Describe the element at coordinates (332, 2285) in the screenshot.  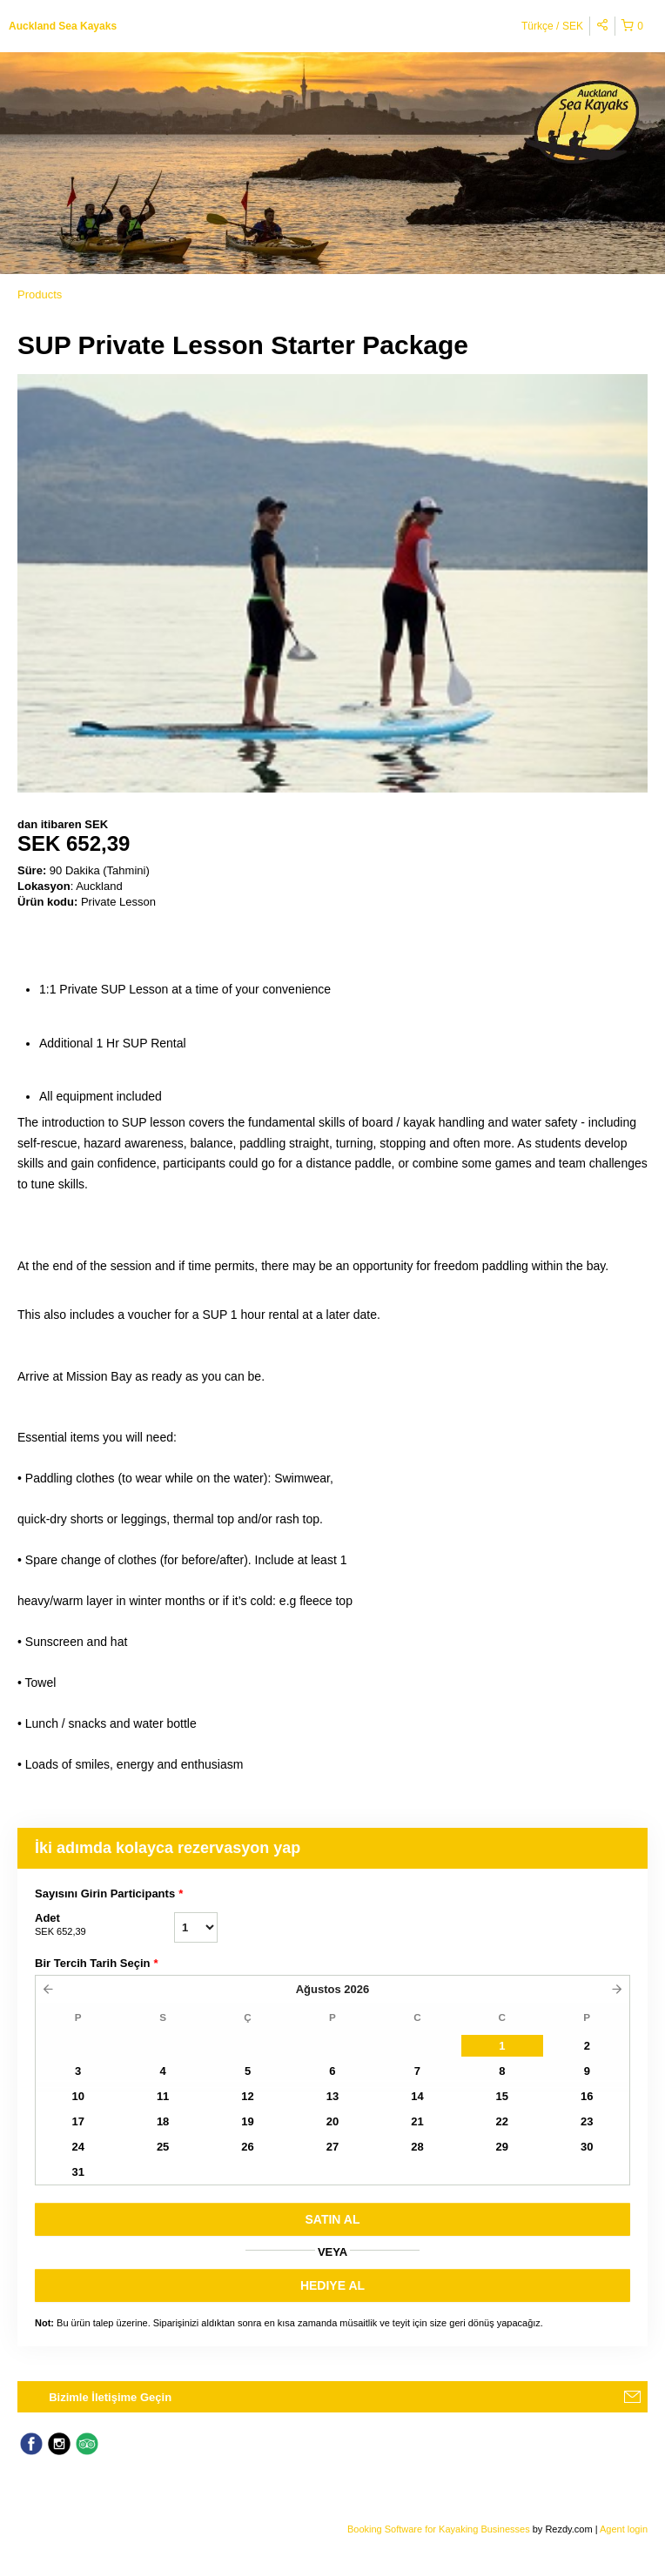
I see `HEDIYE AL` at that location.